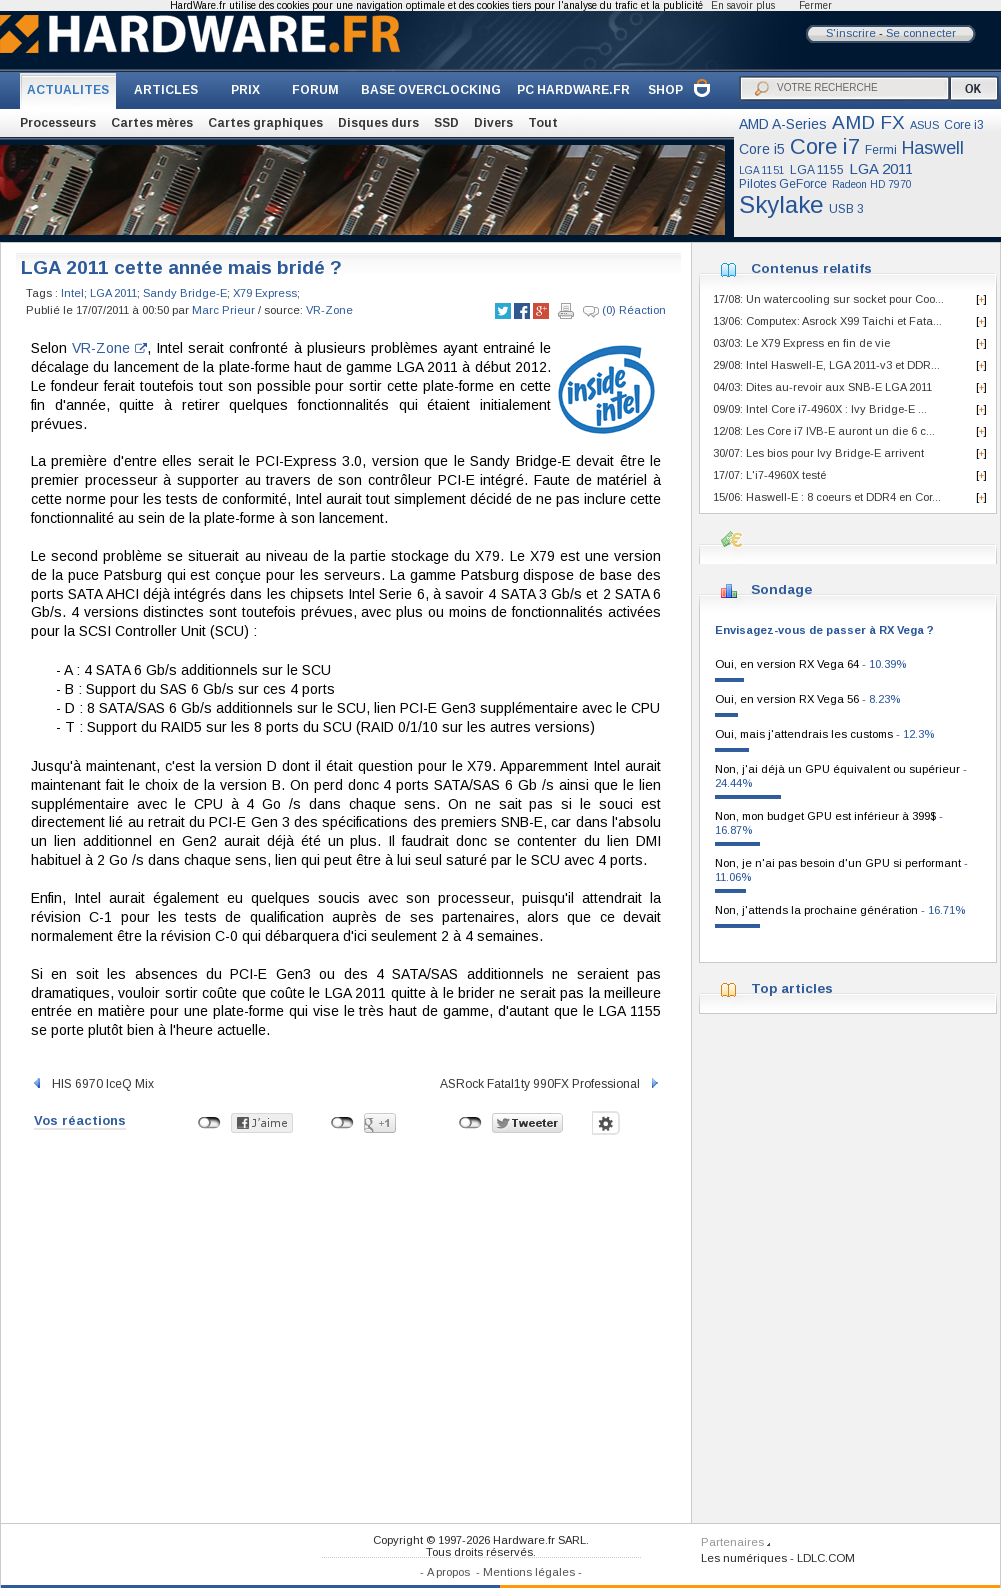 This screenshot has height=1588, width=1001. I want to click on ARTICLES, so click(166, 90).